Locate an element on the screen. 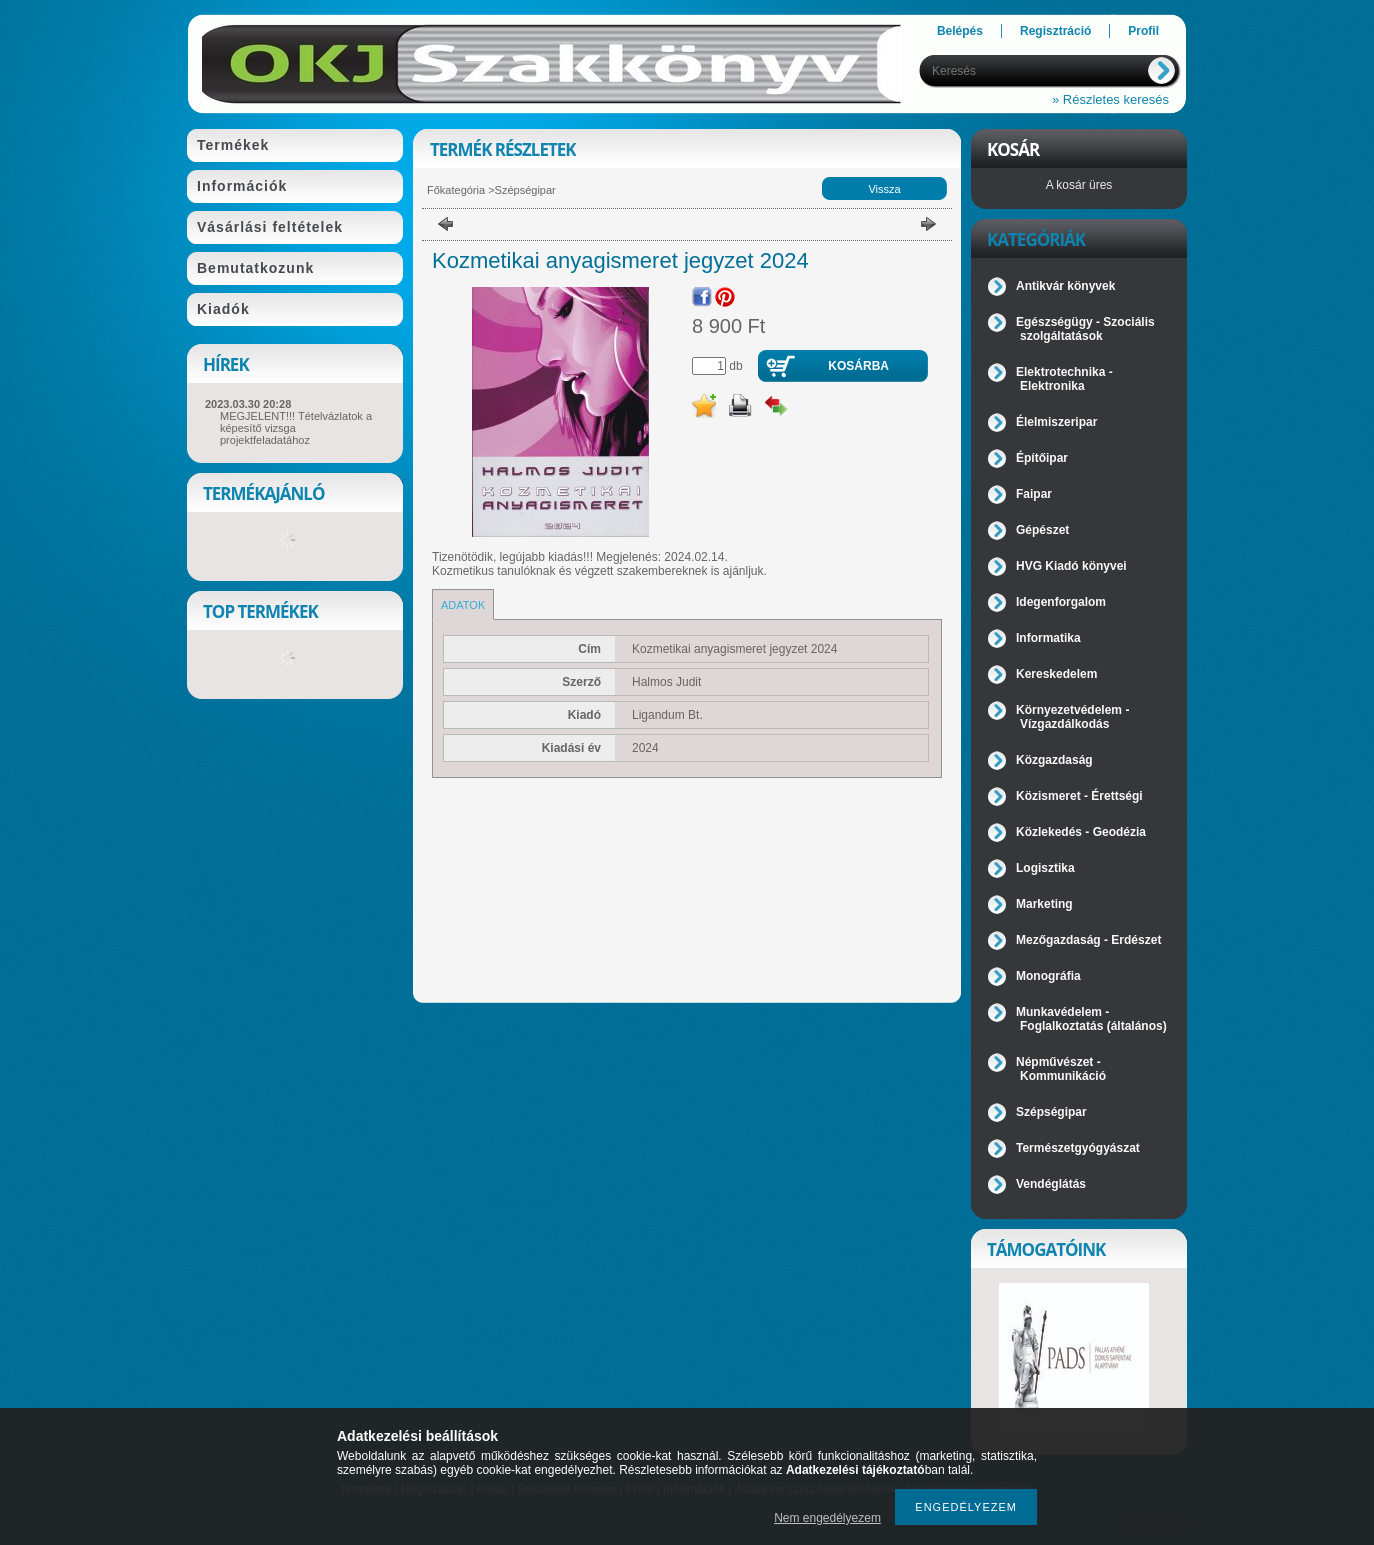  Elektrotechnika - Elektronika is located at coordinates (1064, 379).